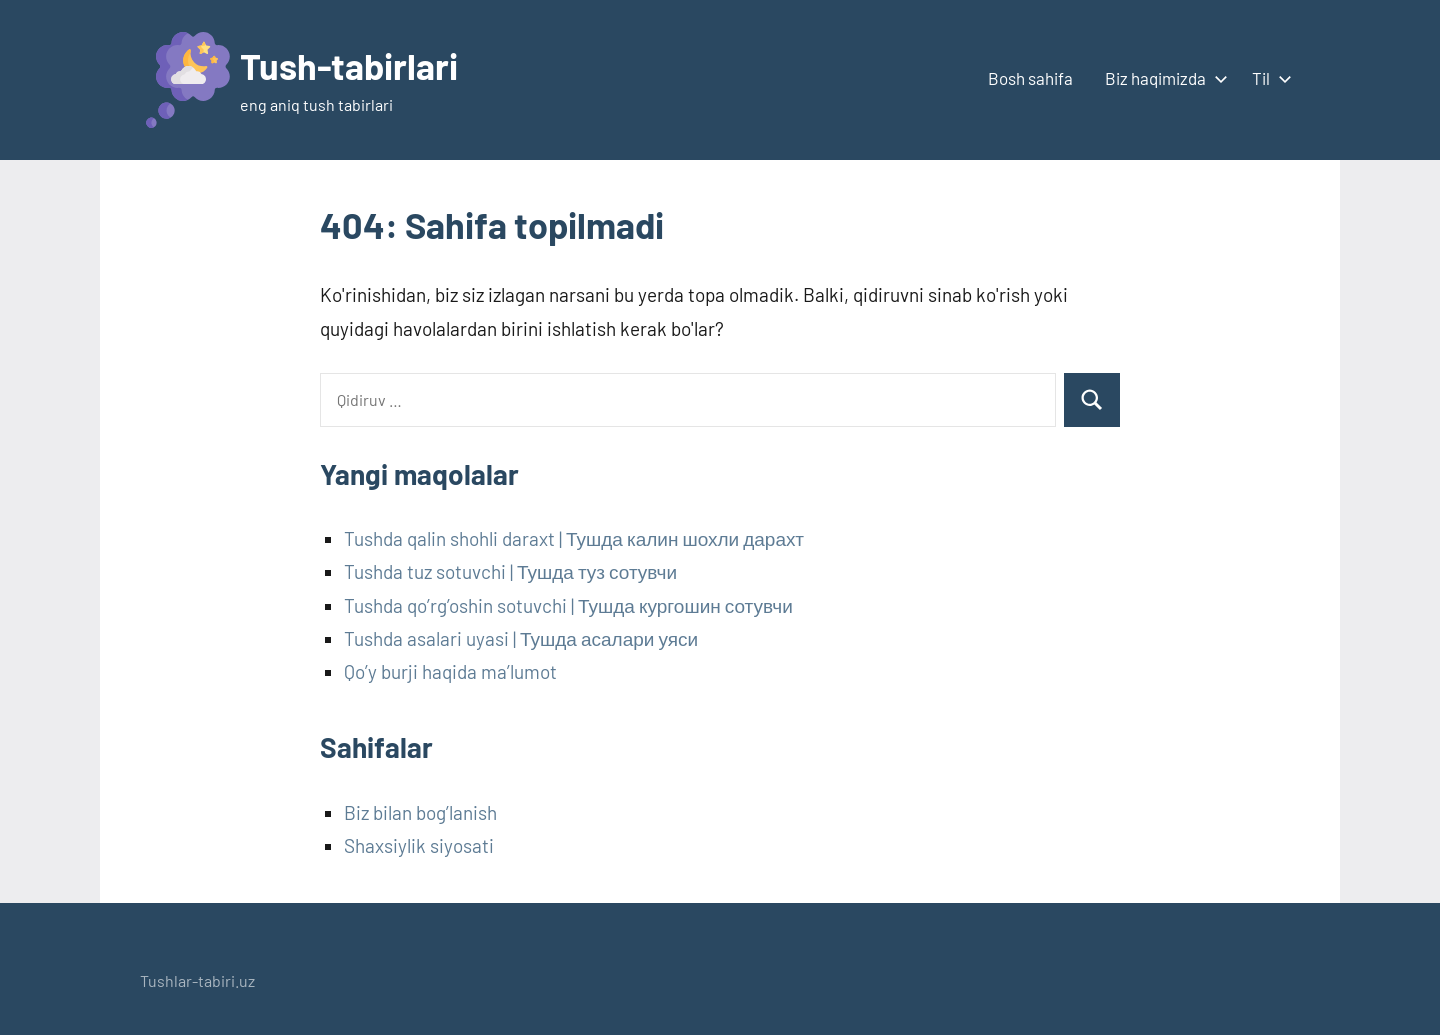 The width and height of the screenshot is (1440, 1035). What do you see at coordinates (1030, 78) in the screenshot?
I see `Bosh sahifa` at bounding box center [1030, 78].